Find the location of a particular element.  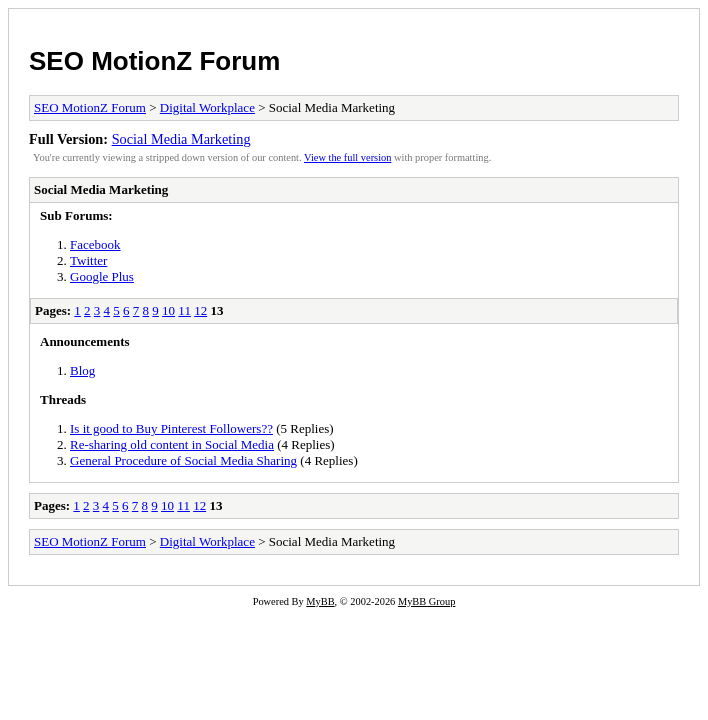

Digital Workplace is located at coordinates (207, 107).